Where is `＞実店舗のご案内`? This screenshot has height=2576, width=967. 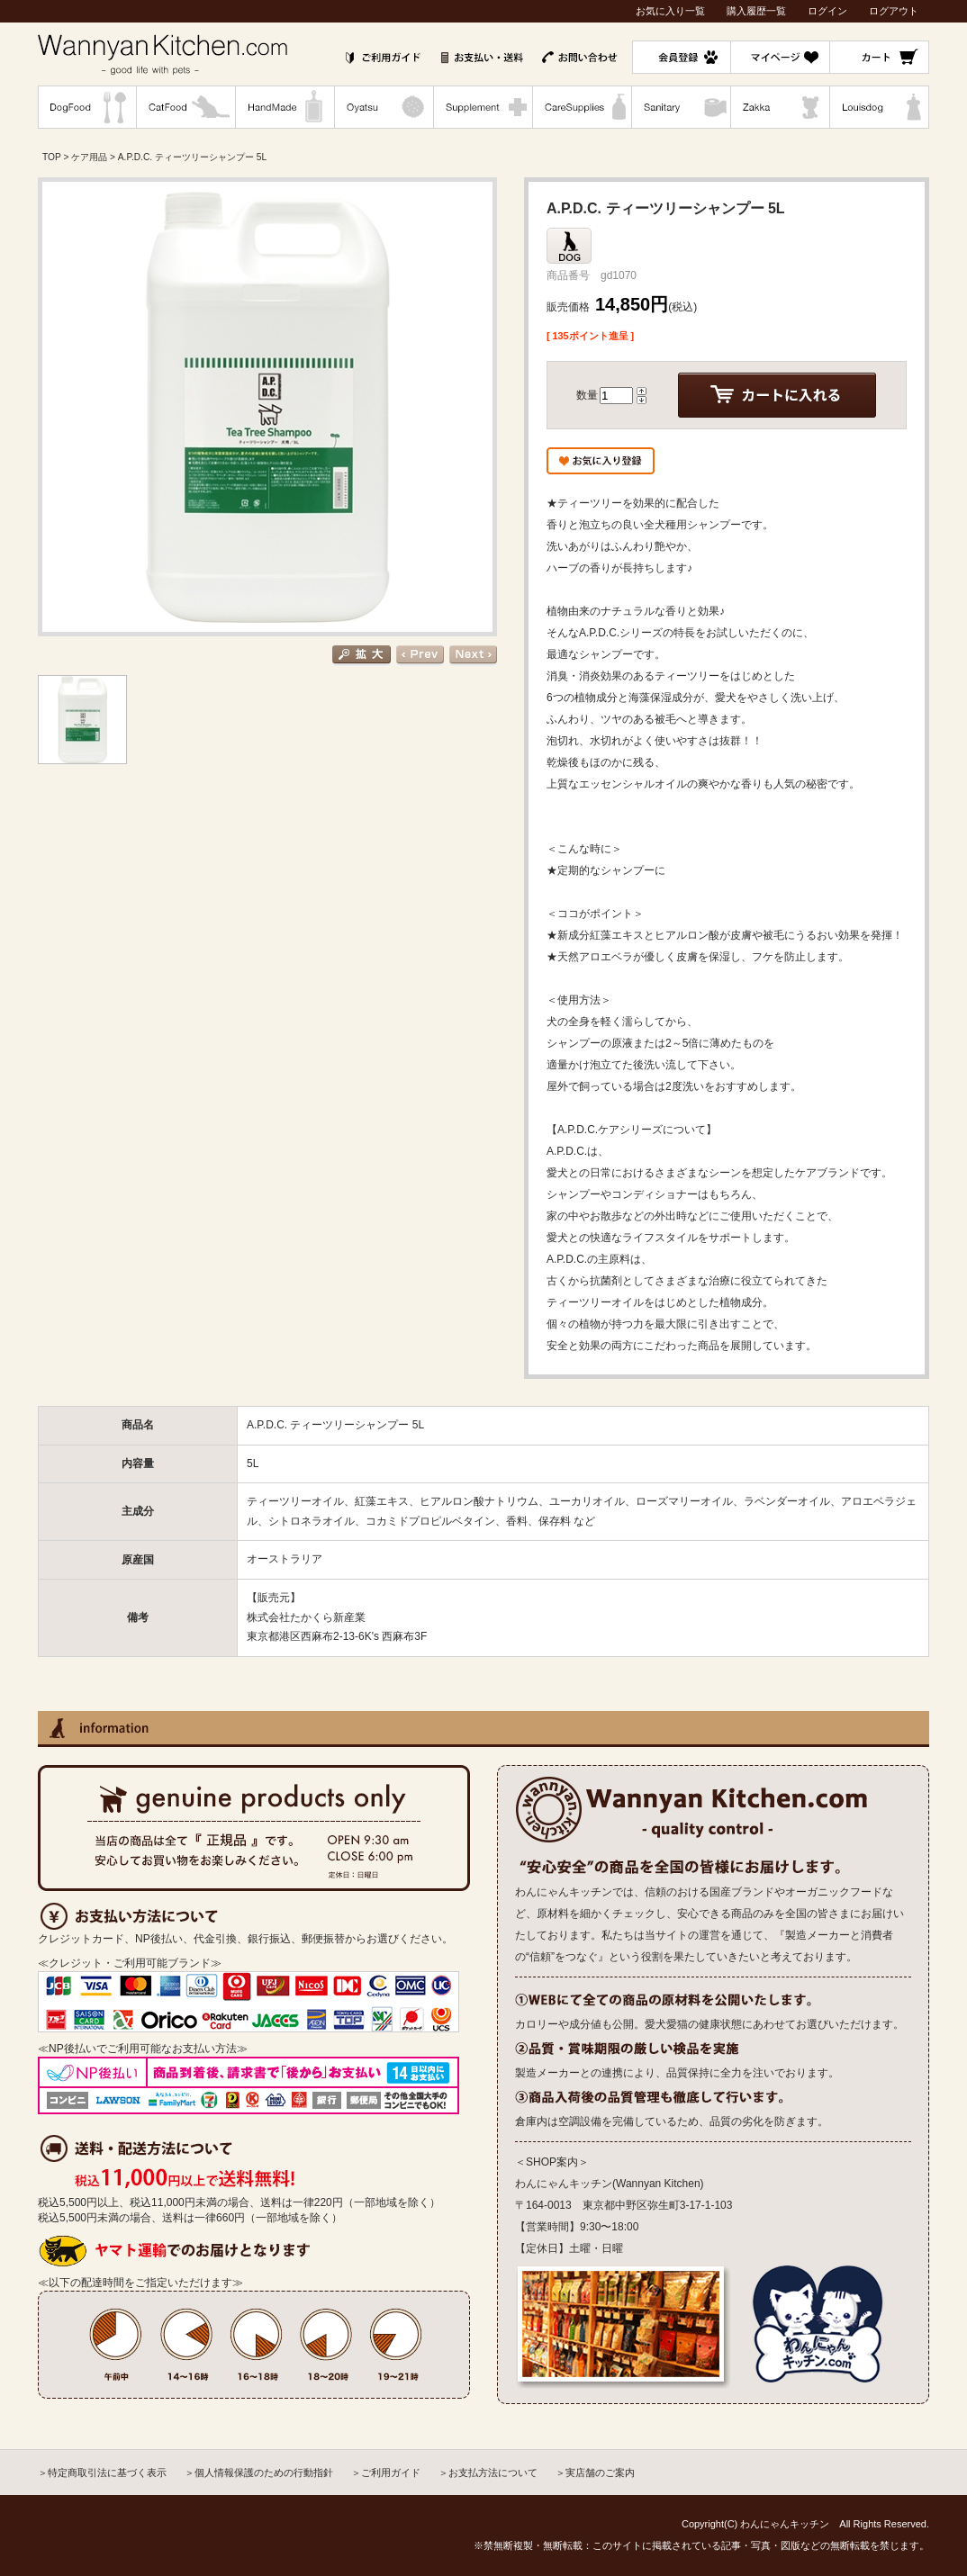 ＞実店舗のご案内 is located at coordinates (595, 2472).